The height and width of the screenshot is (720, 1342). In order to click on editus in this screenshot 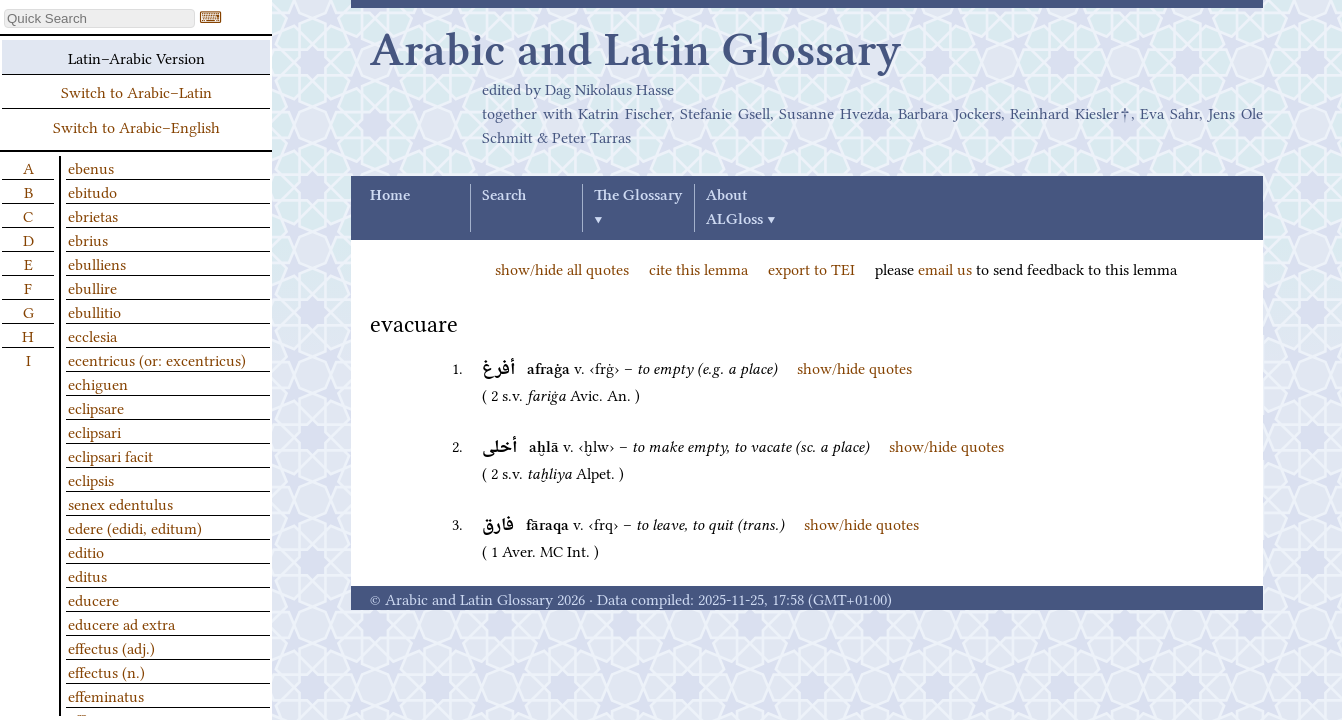, I will do `click(87, 575)`.